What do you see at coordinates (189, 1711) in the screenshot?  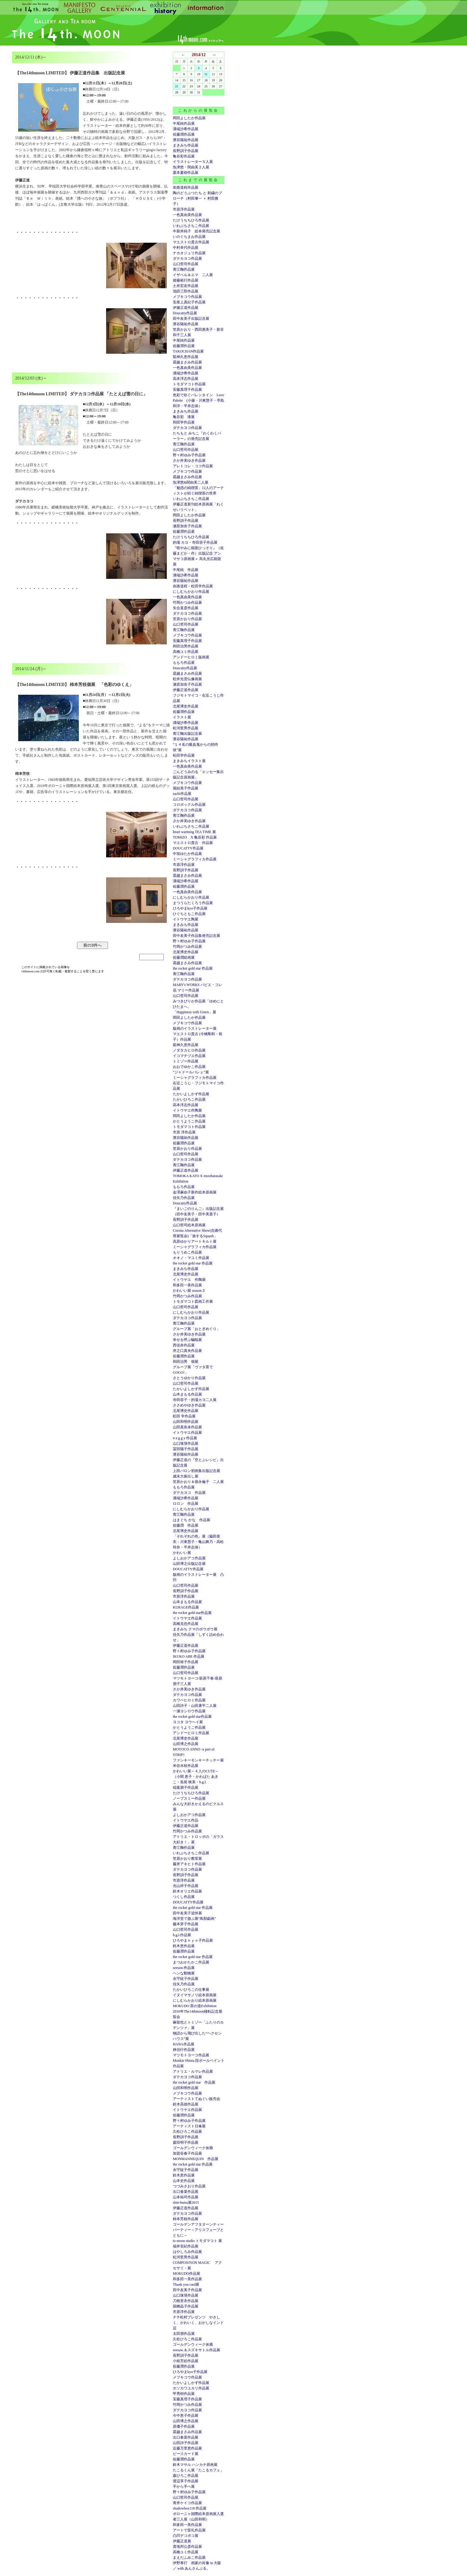 I see `一瀬ヨシロウ作品展` at bounding box center [189, 1711].